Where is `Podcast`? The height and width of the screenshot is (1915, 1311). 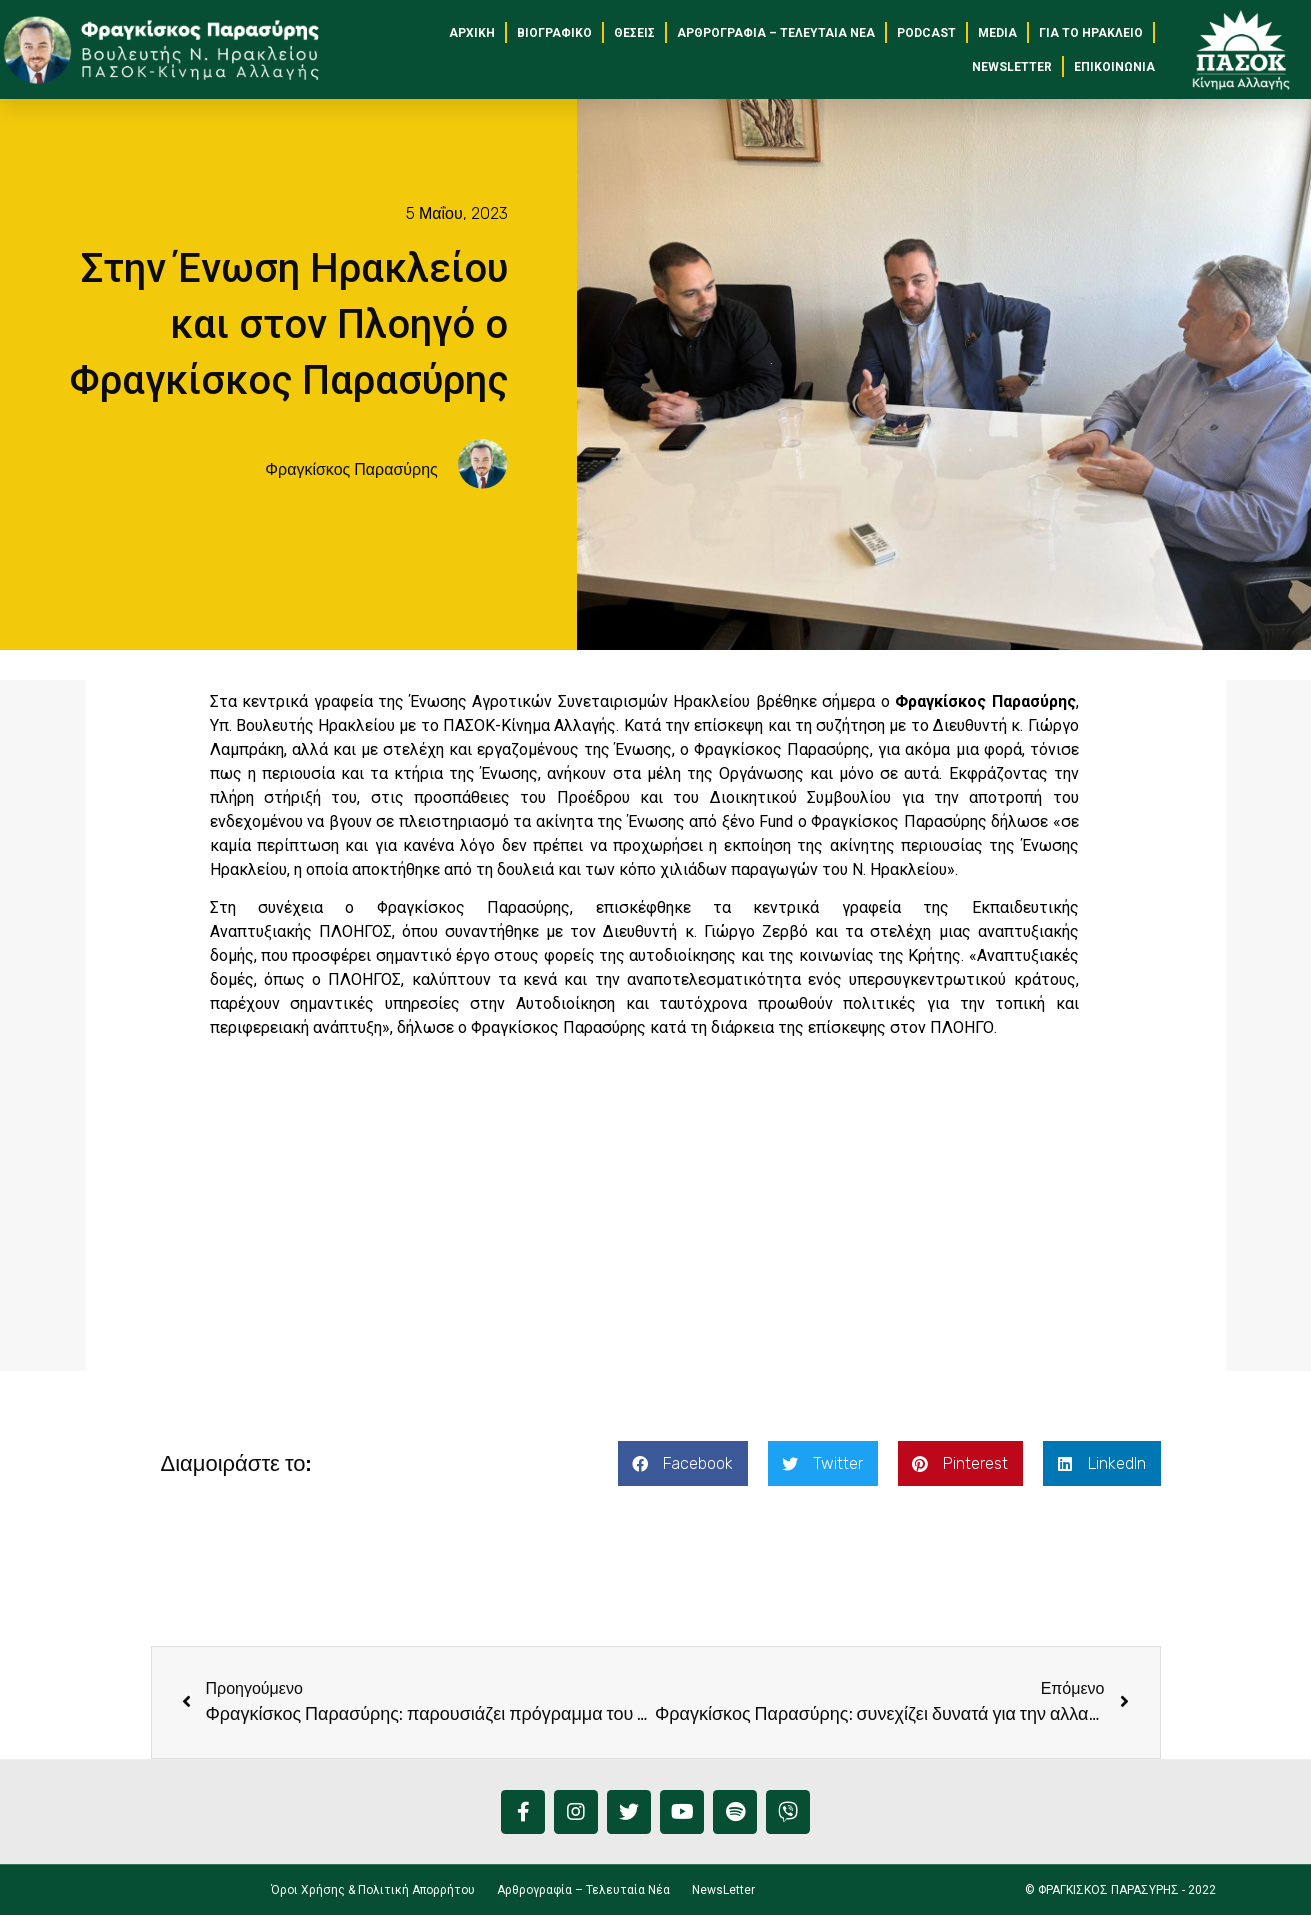
Podcast is located at coordinates (926, 33).